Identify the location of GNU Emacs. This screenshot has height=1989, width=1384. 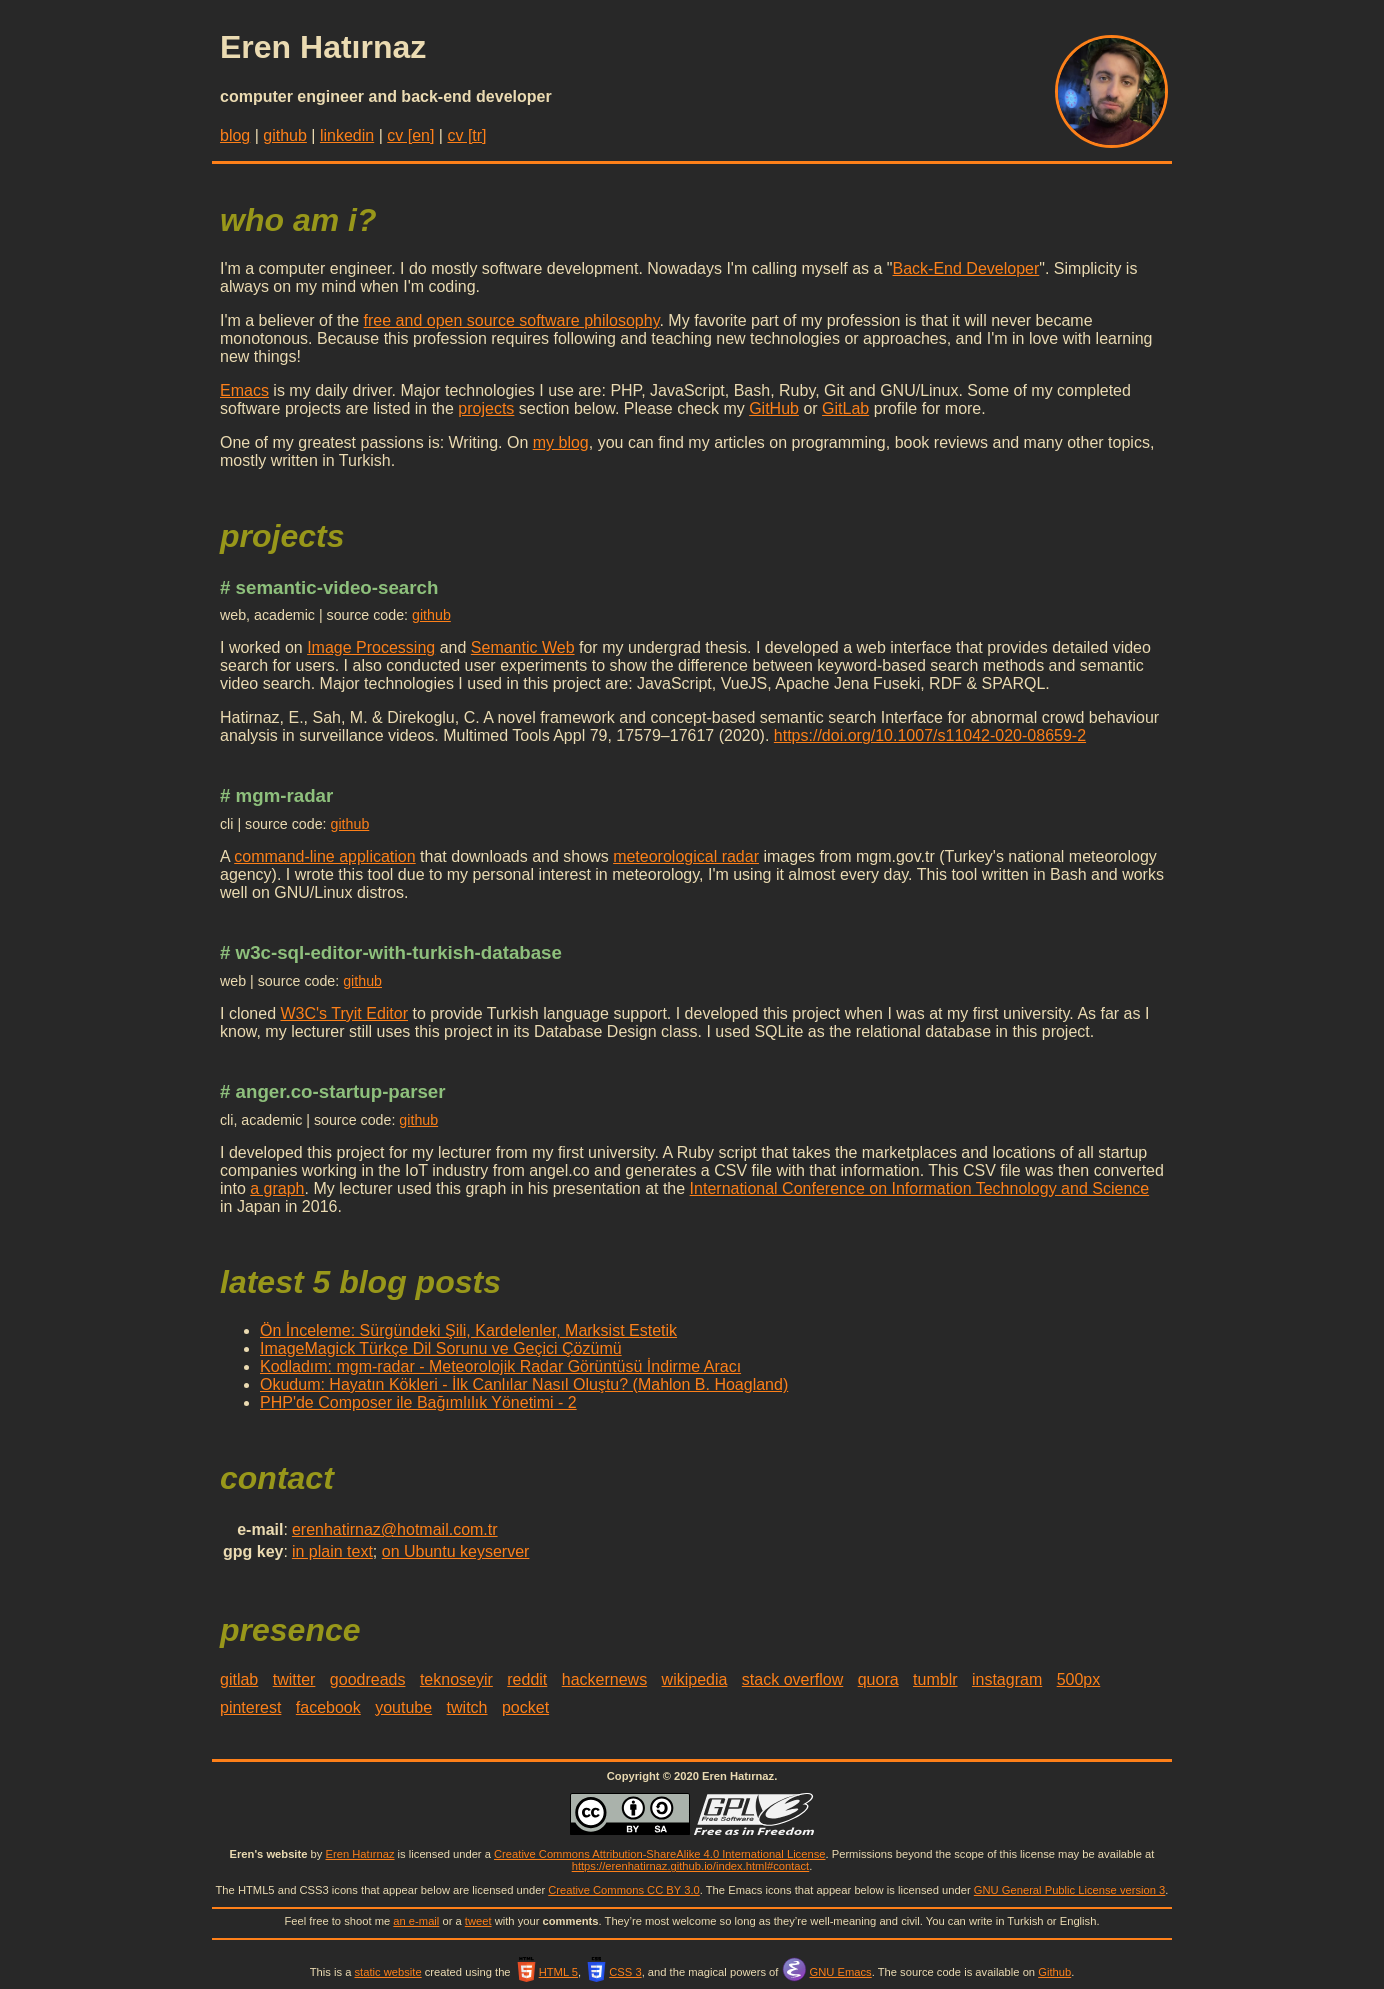
(827, 1972).